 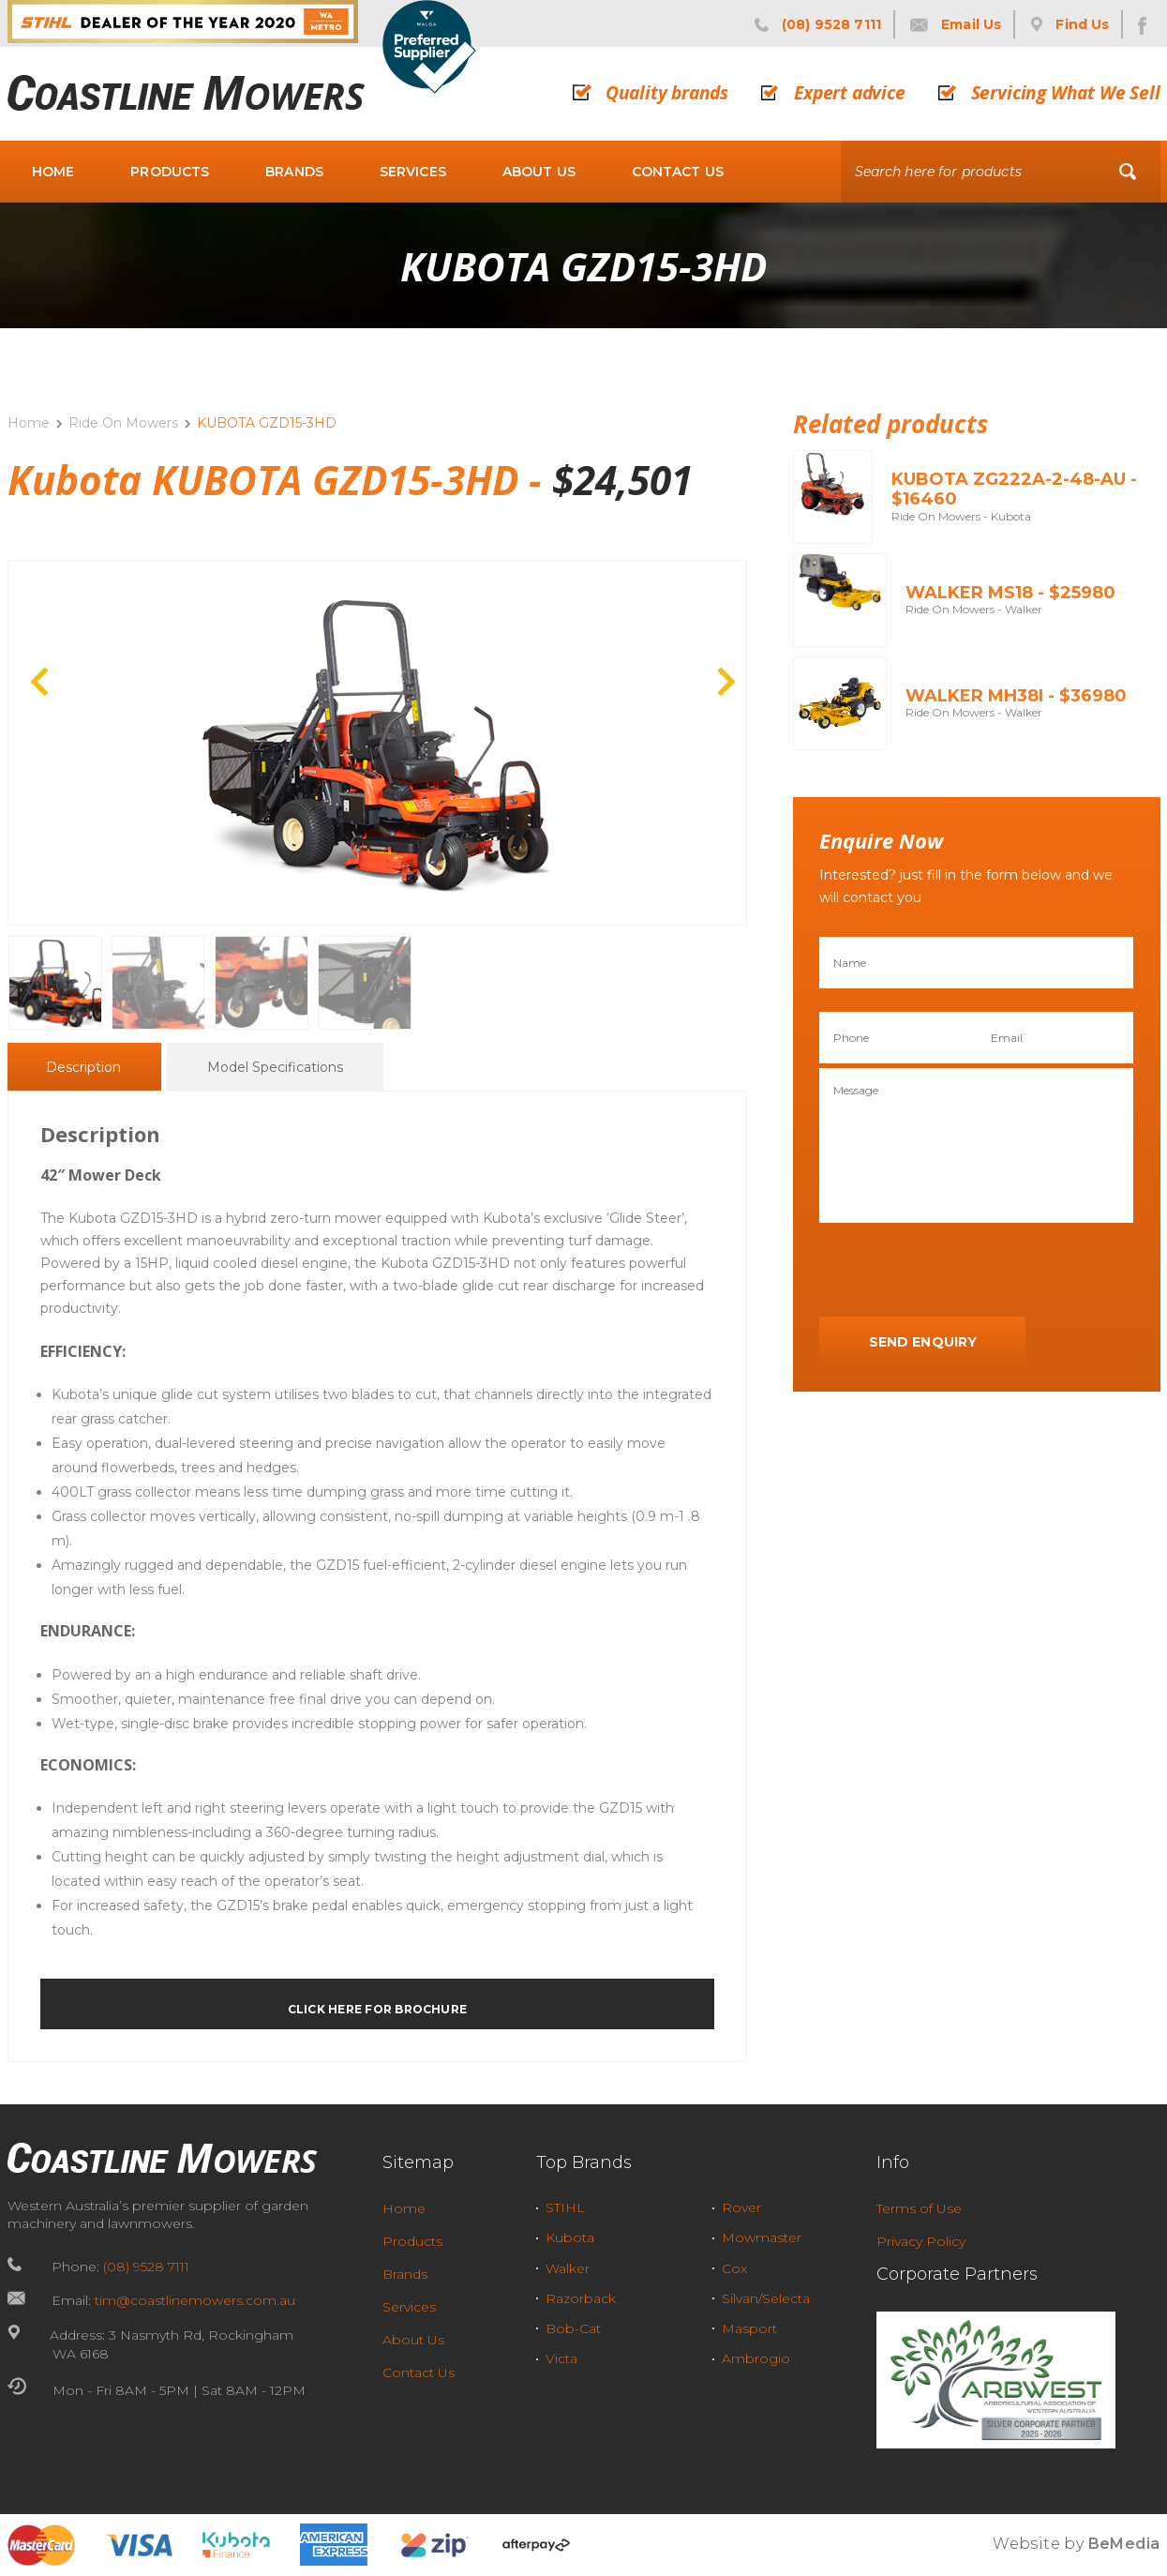 What do you see at coordinates (561, 2358) in the screenshot?
I see `Victa` at bounding box center [561, 2358].